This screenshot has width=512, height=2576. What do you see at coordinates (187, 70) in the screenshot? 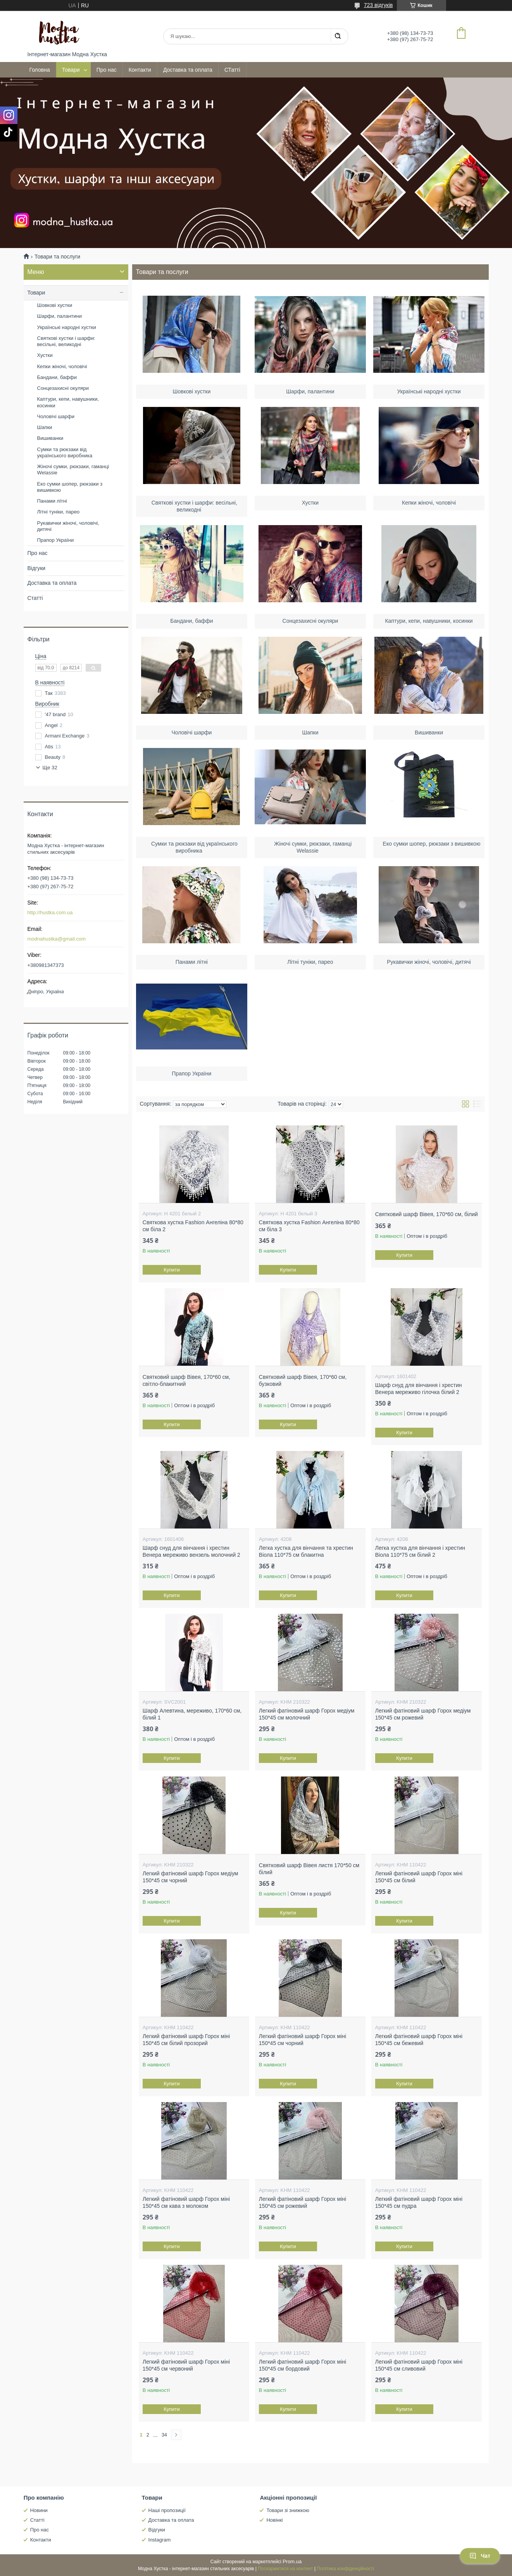
I see `Доставка та оплата` at bounding box center [187, 70].